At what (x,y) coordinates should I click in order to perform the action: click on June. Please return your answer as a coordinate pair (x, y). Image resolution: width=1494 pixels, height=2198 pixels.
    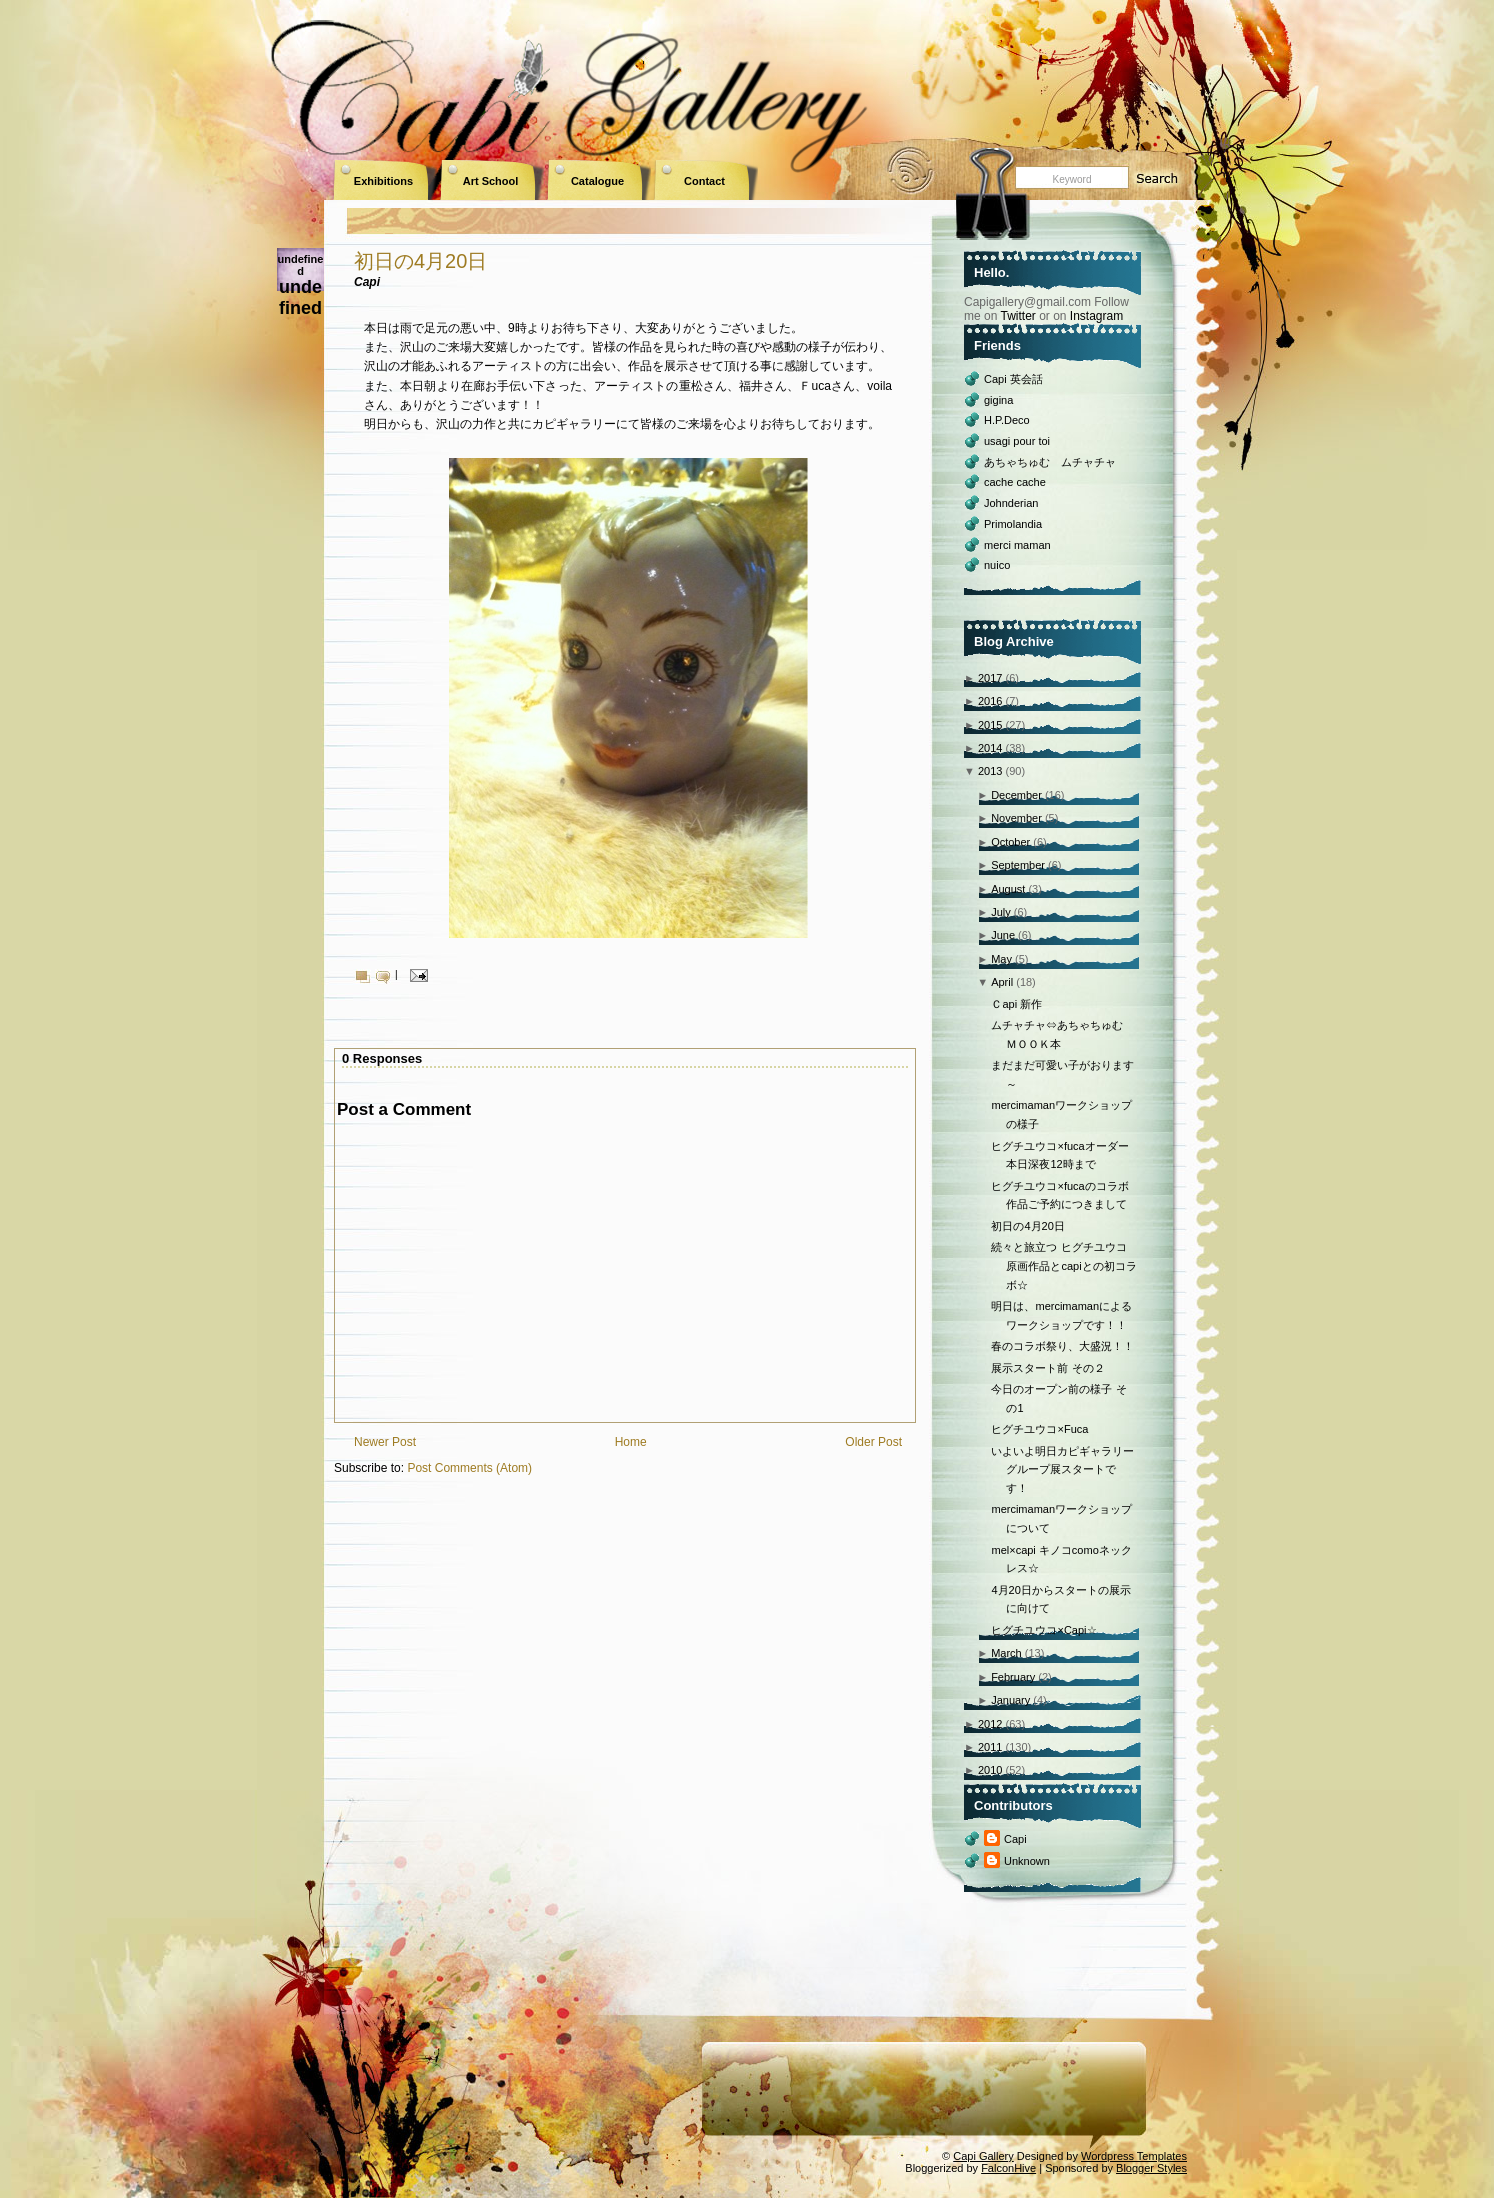
    Looking at the image, I should click on (1003, 935).